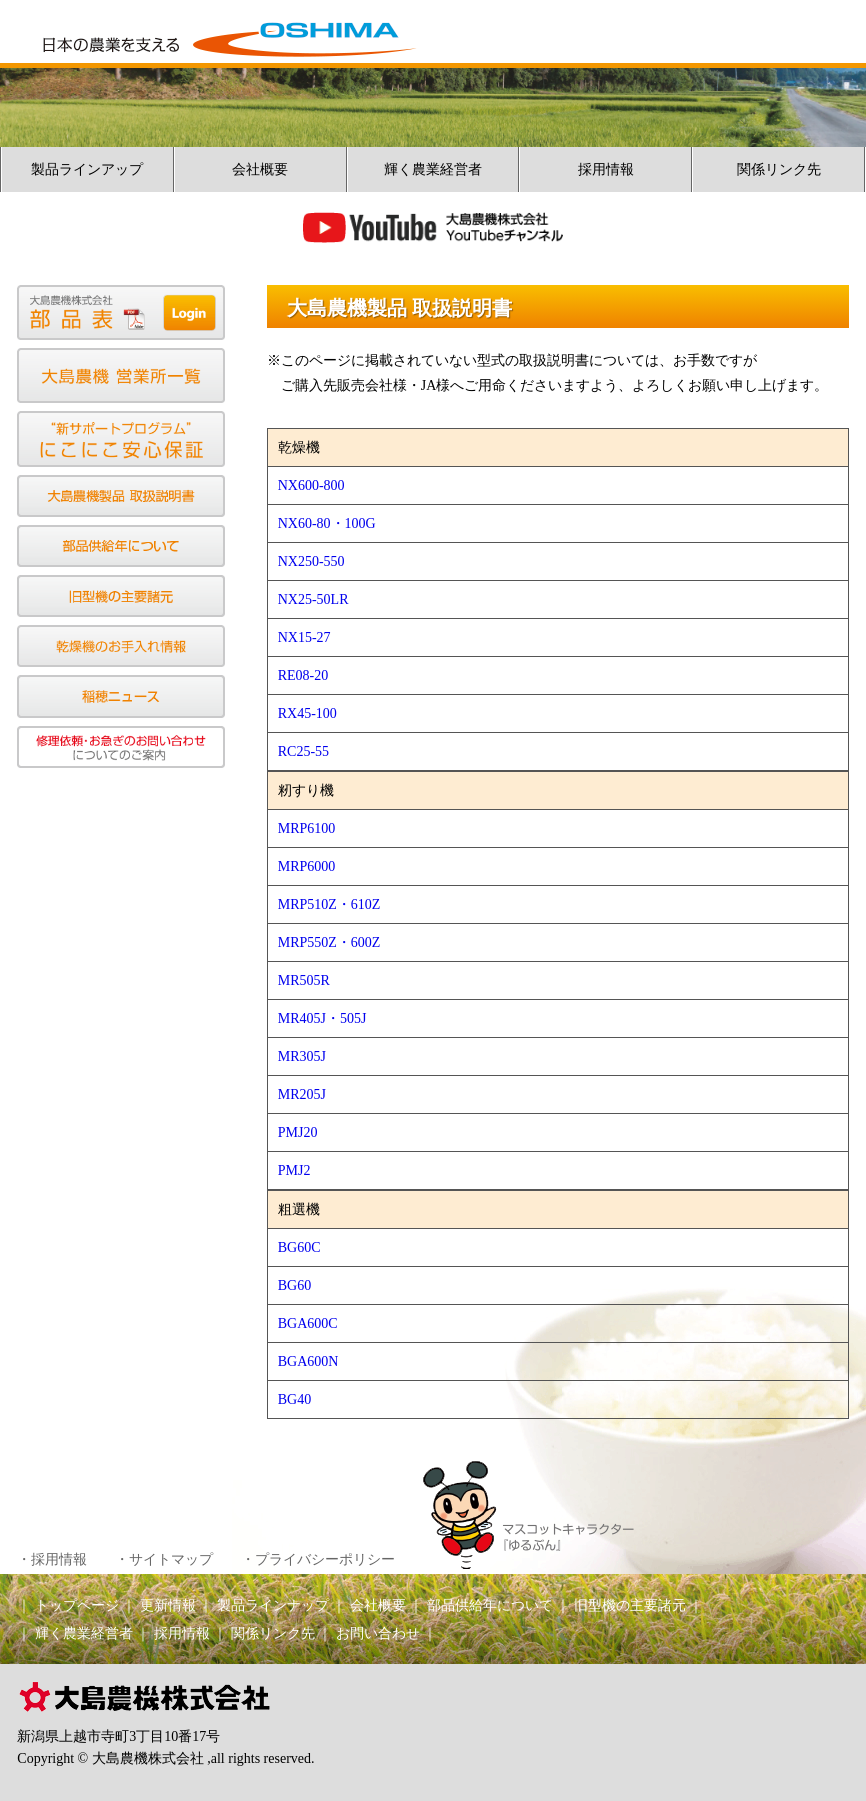  Describe the element at coordinates (77, 1605) in the screenshot. I see `トップページ` at that location.